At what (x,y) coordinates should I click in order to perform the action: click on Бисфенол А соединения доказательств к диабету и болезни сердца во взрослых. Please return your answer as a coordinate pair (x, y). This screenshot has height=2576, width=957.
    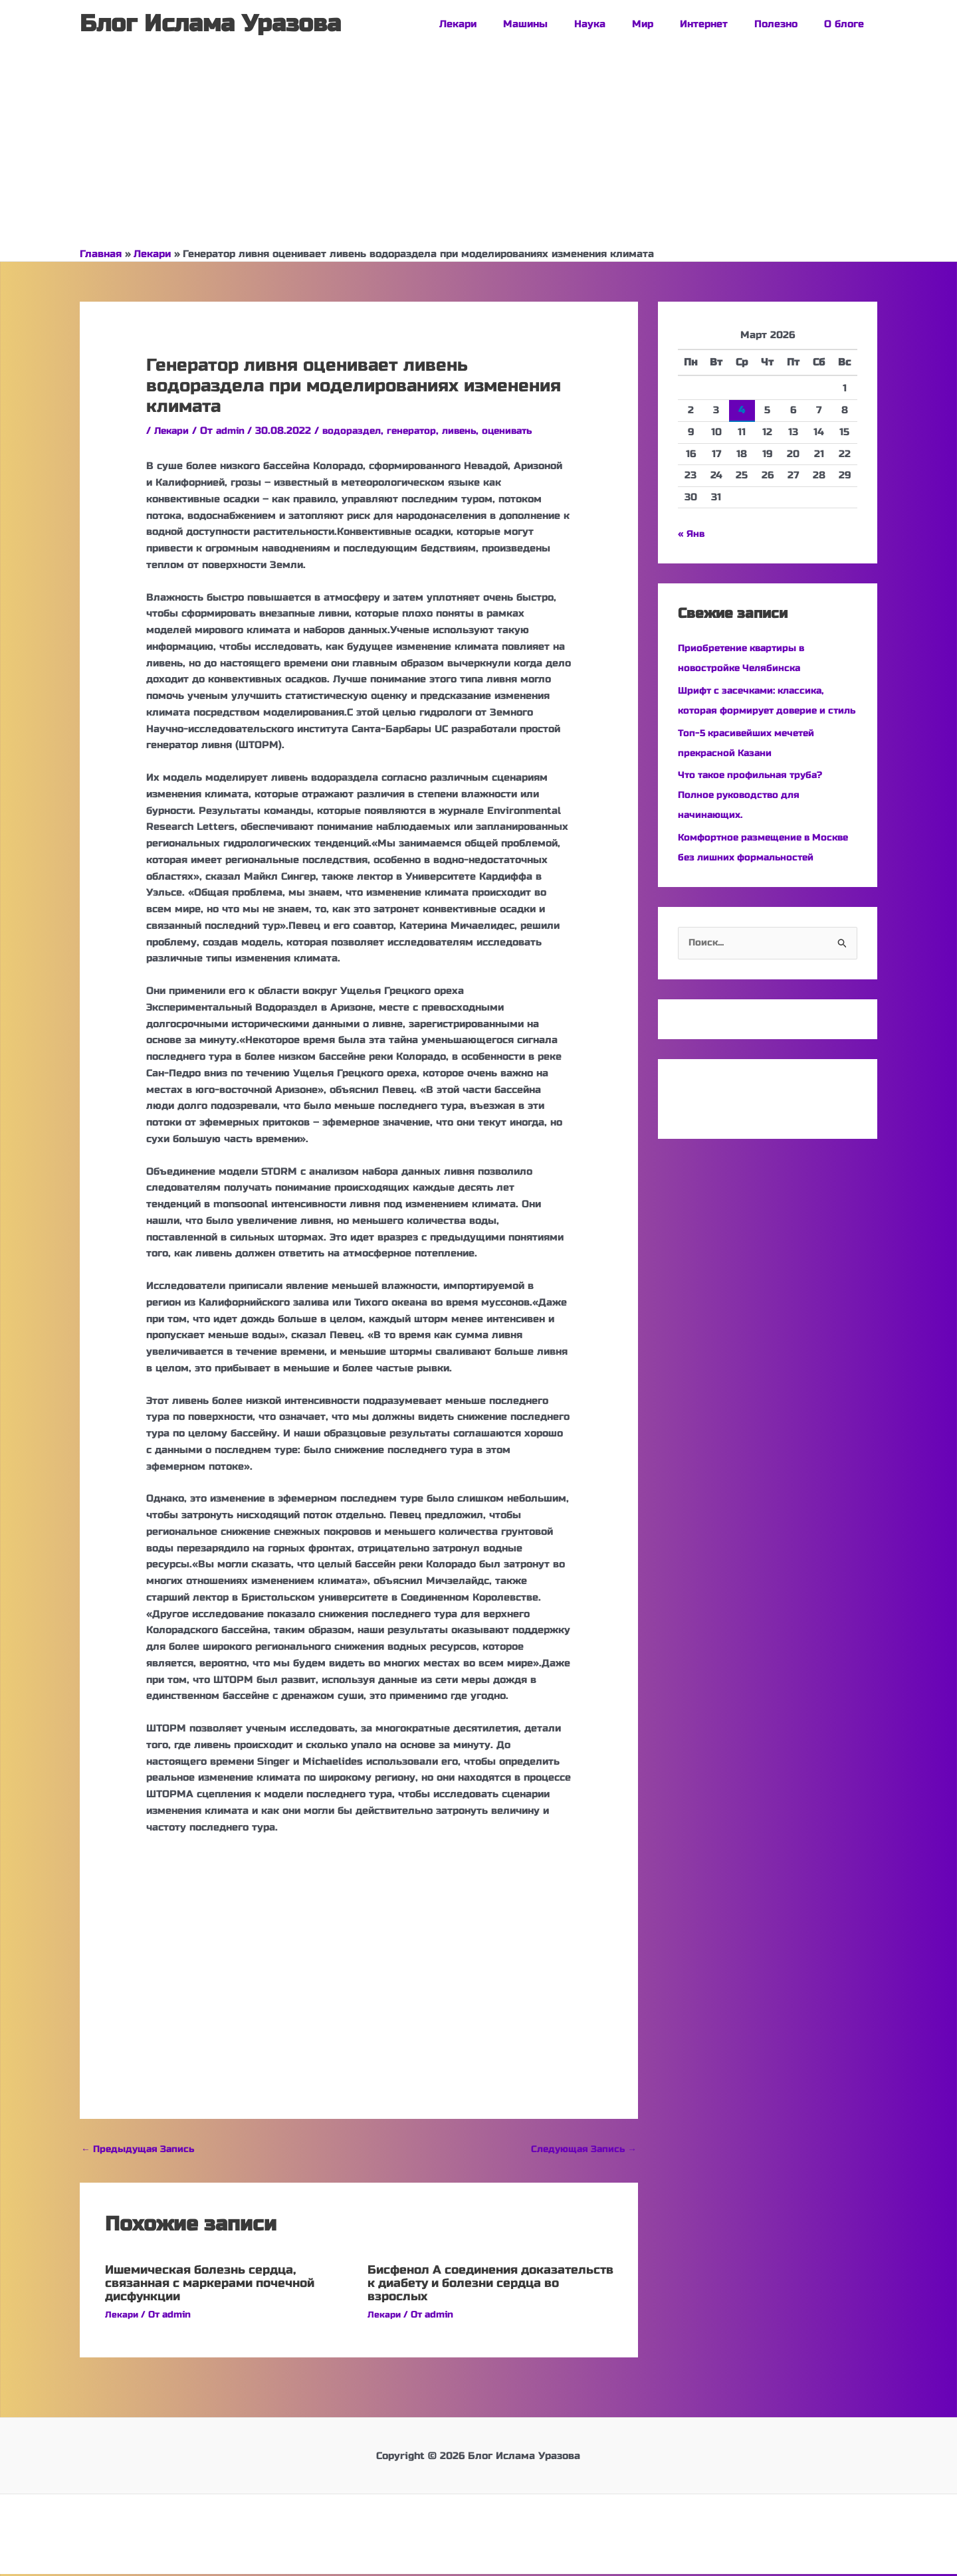
    Looking at the image, I should click on (470, 2284).